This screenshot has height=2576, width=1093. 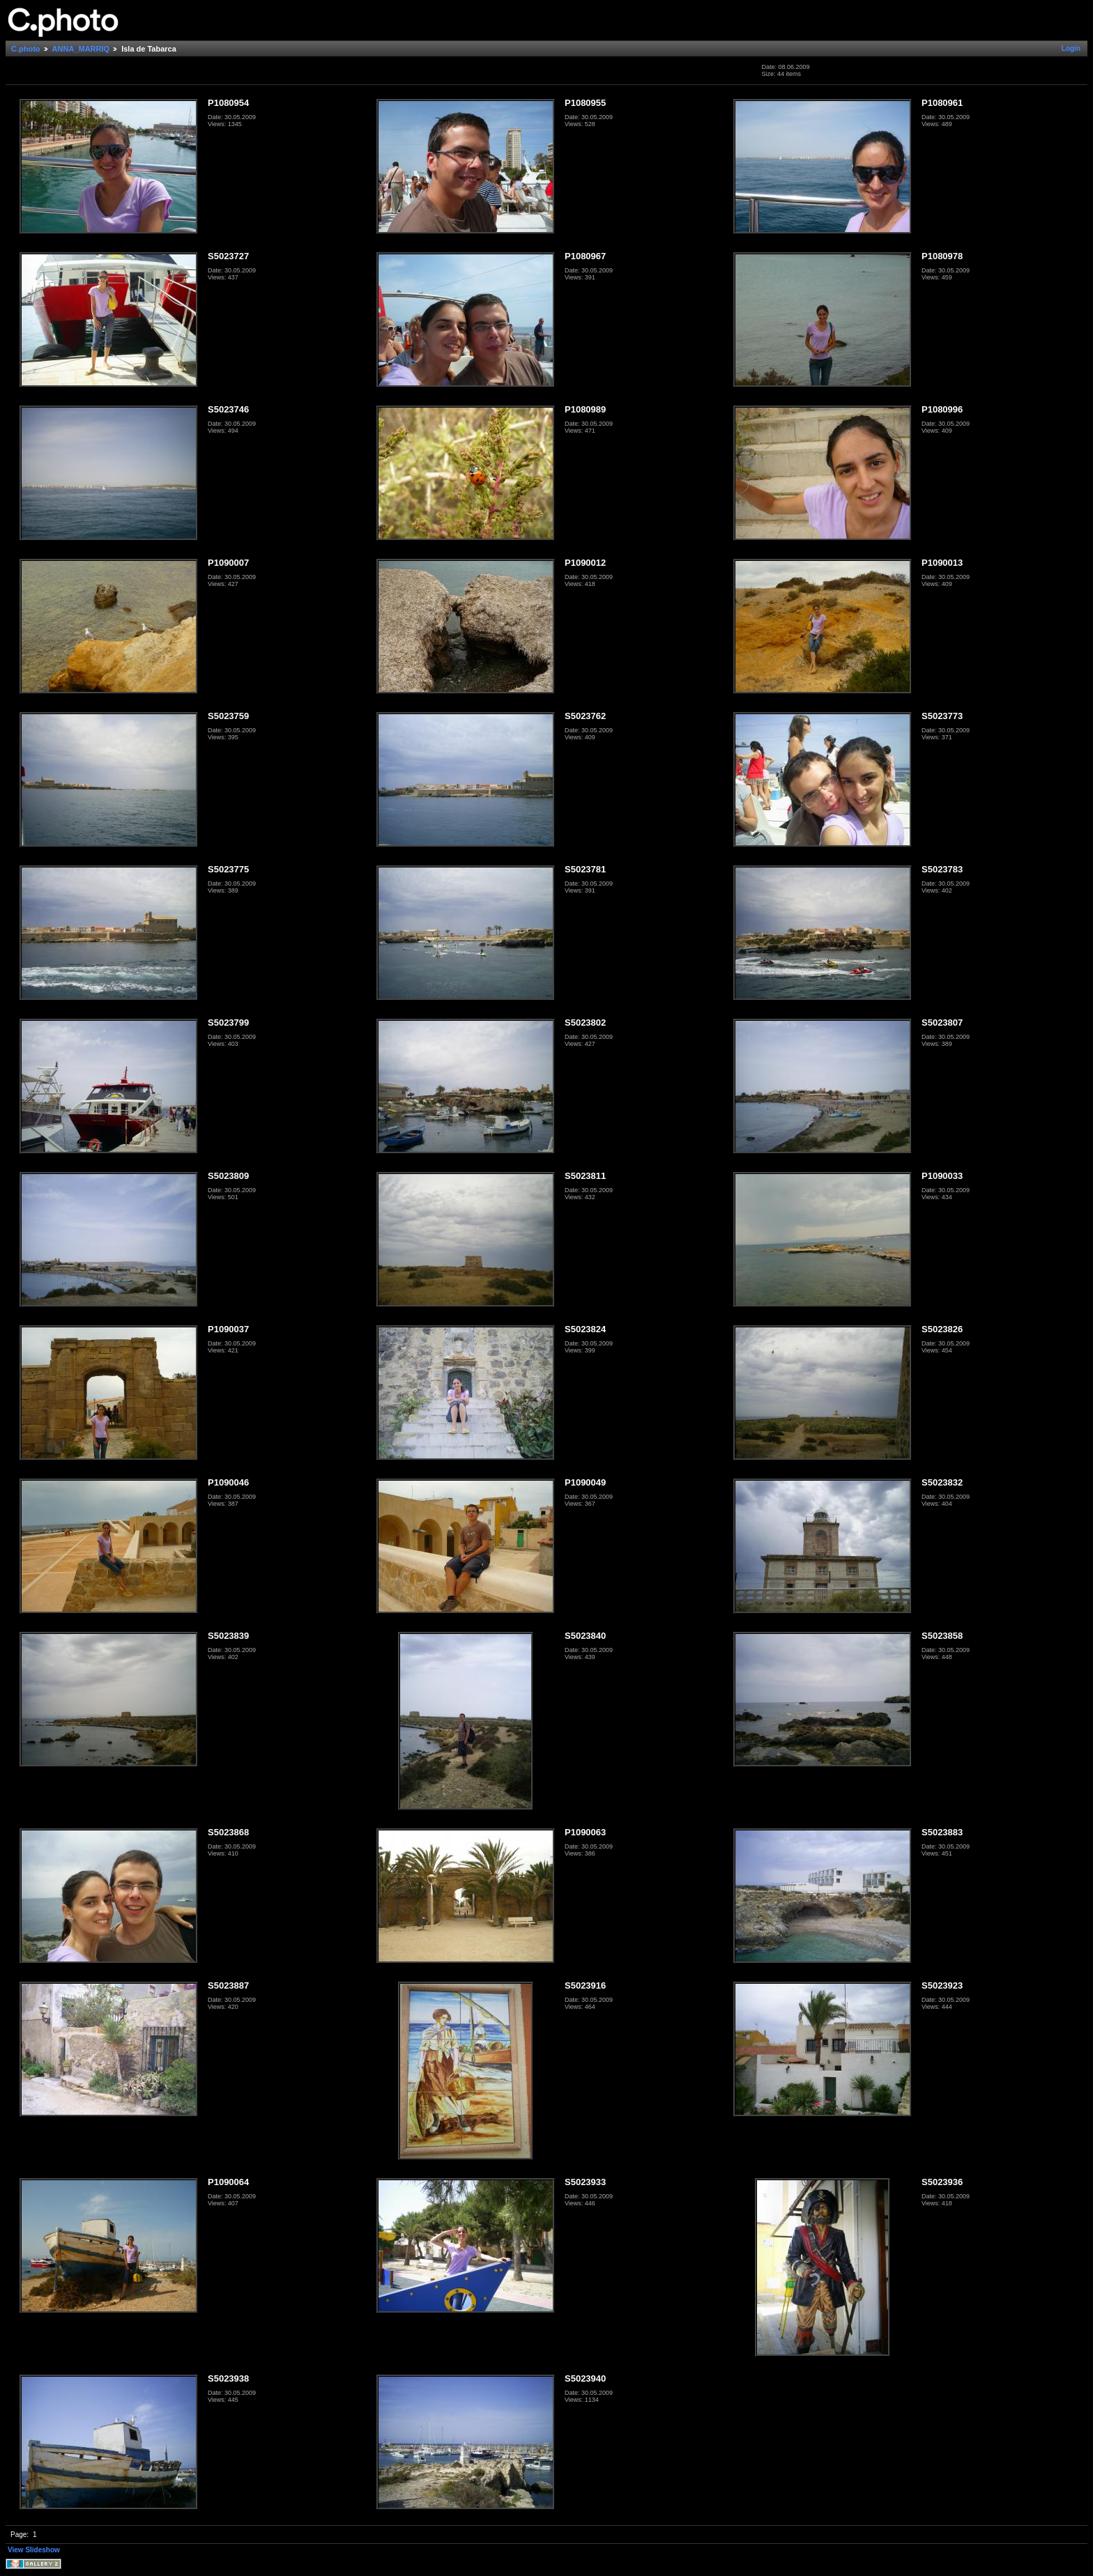 What do you see at coordinates (25, 49) in the screenshot?
I see `C.photo` at bounding box center [25, 49].